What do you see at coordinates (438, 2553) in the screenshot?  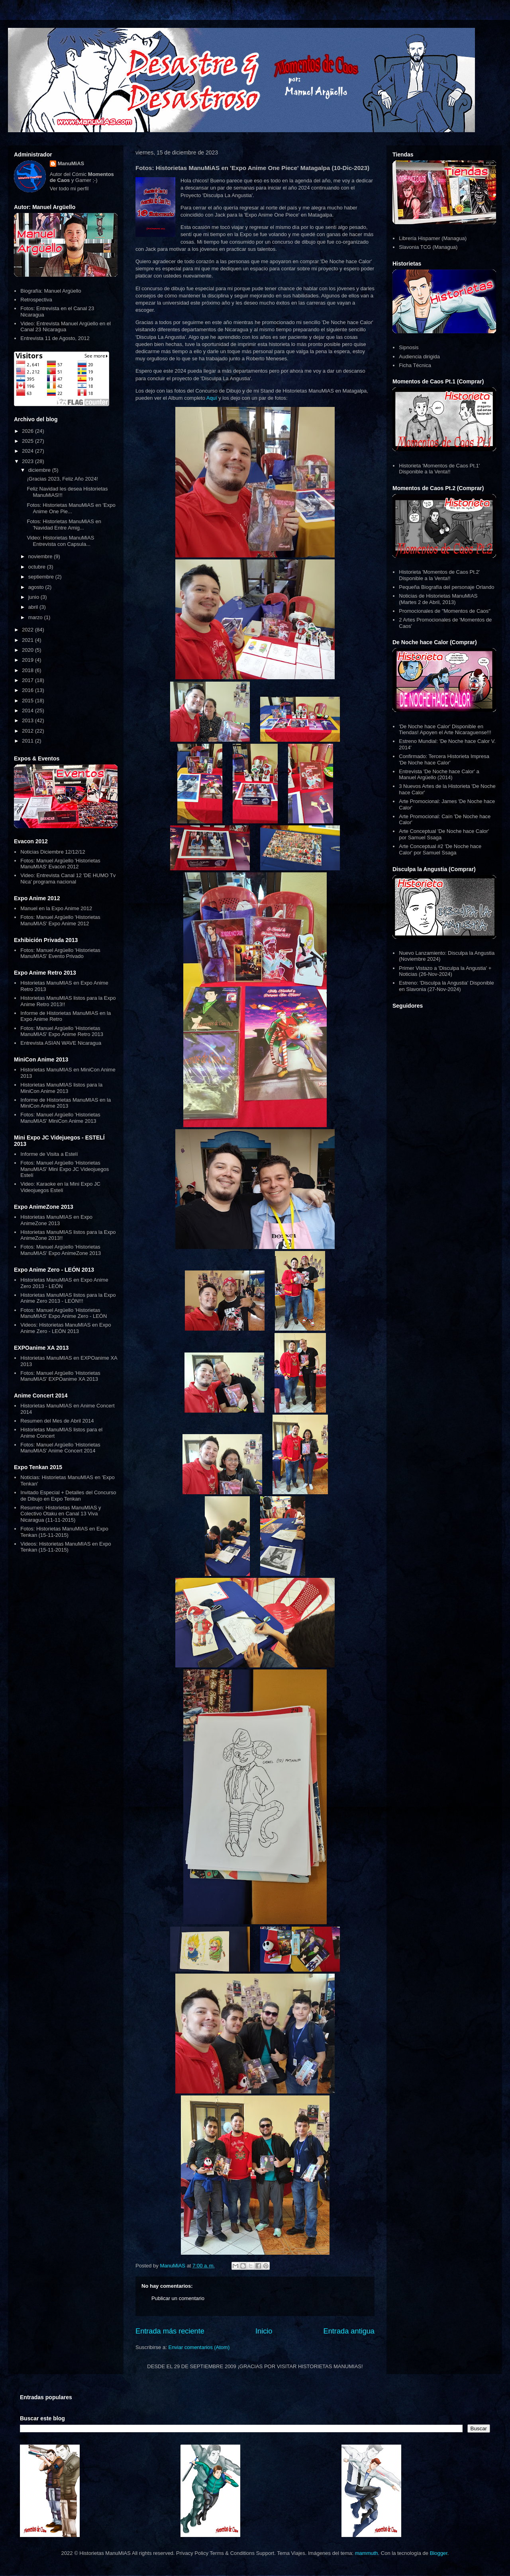 I see `Blogger` at bounding box center [438, 2553].